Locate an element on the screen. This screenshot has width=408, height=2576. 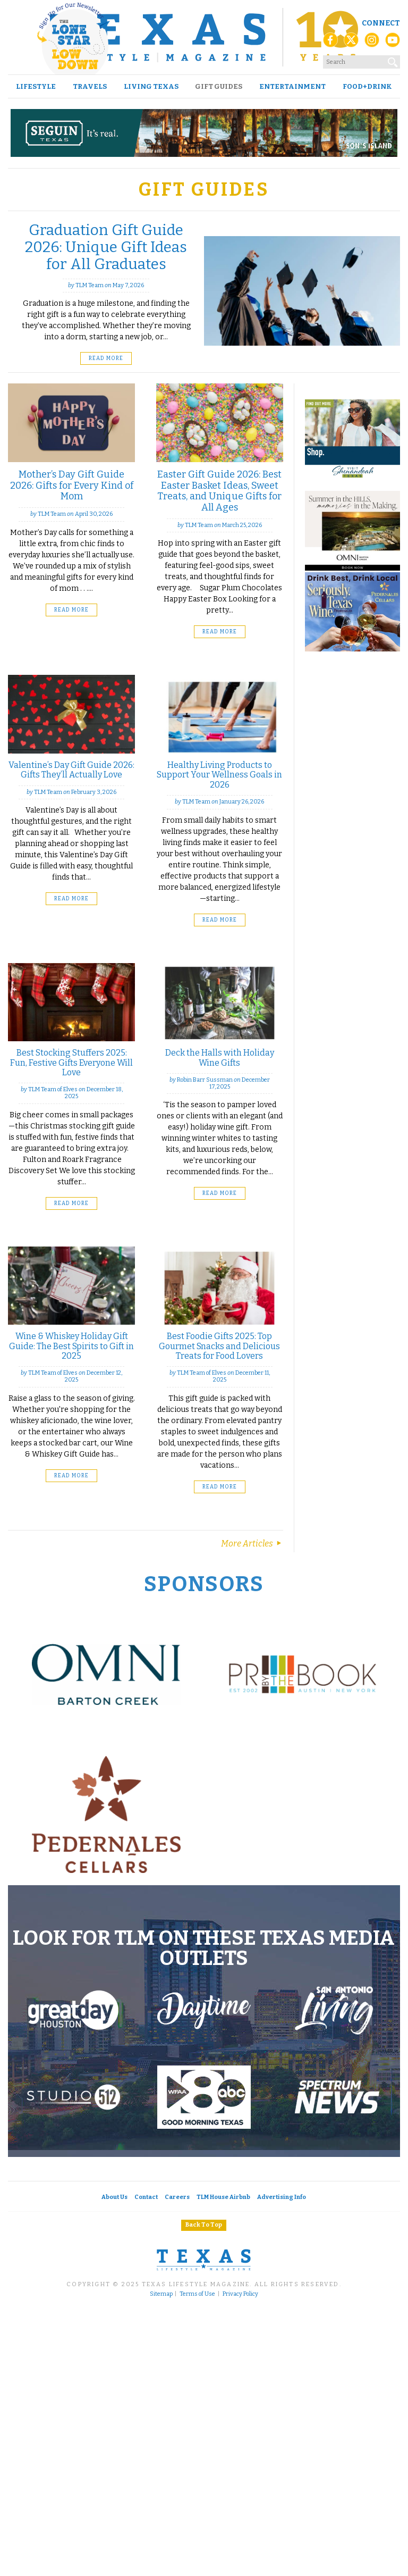
Contact is located at coordinates (146, 2197).